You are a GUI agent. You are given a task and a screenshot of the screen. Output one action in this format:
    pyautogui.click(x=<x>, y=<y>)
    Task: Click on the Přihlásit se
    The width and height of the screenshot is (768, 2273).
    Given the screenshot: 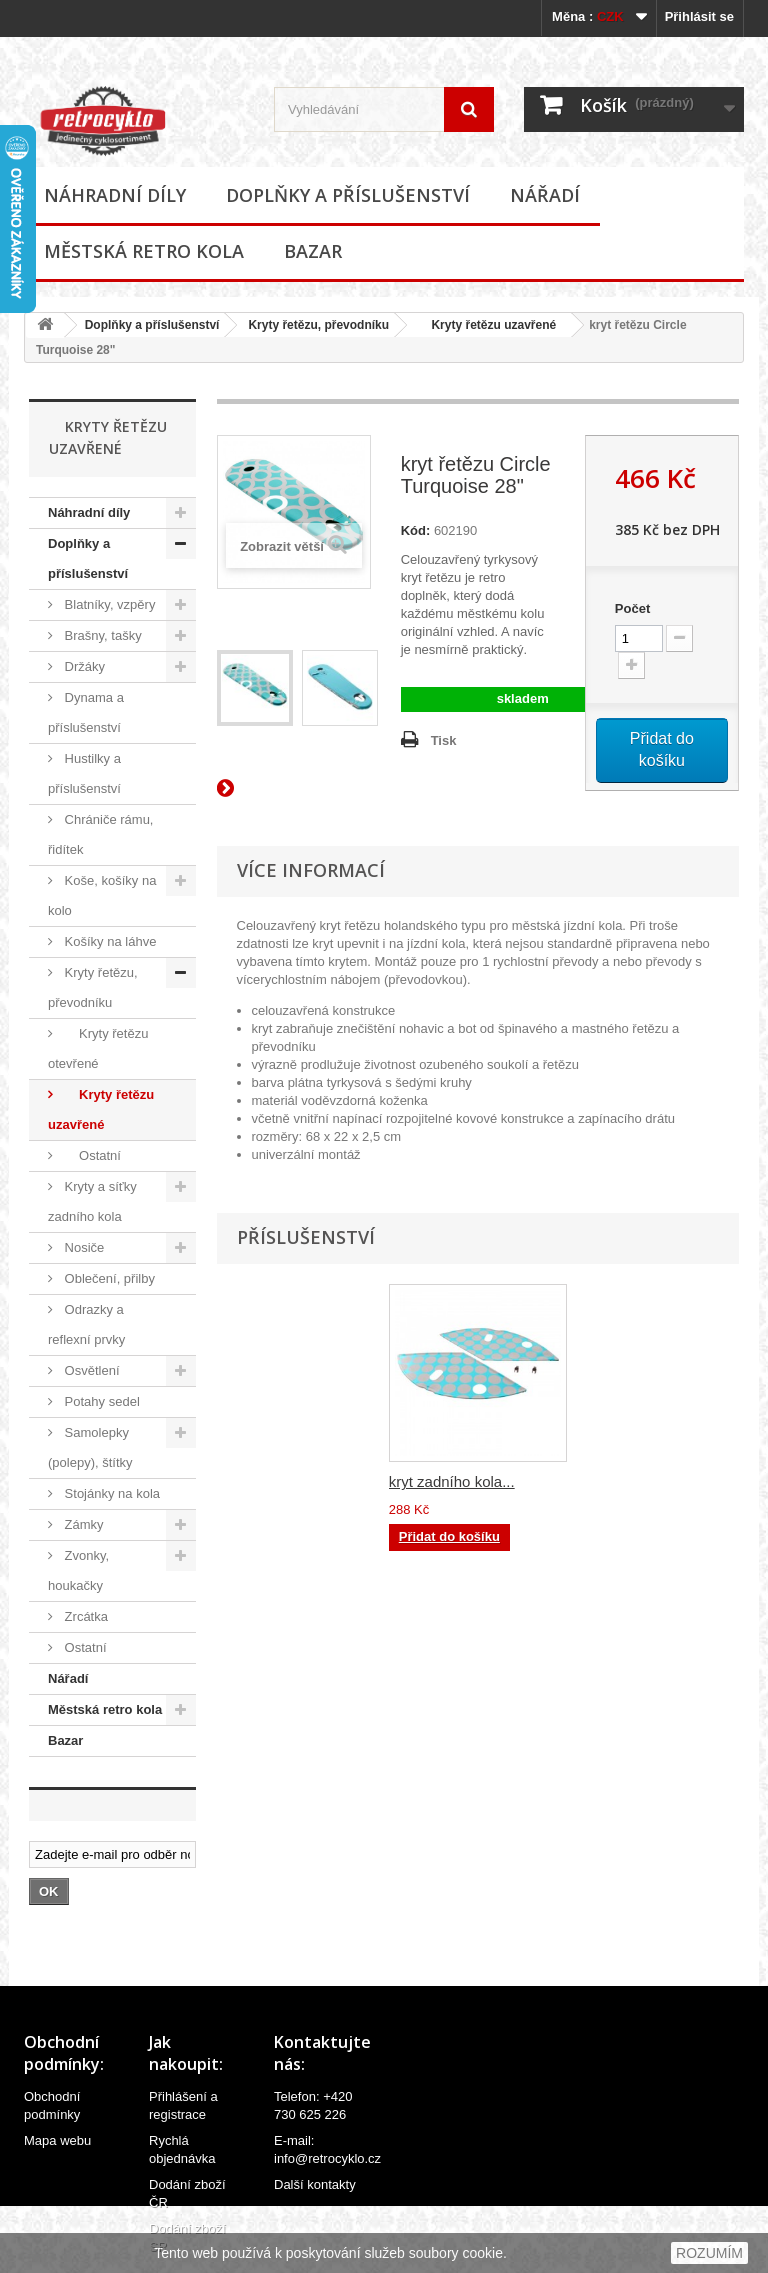 What is the action you would take?
    pyautogui.click(x=699, y=16)
    